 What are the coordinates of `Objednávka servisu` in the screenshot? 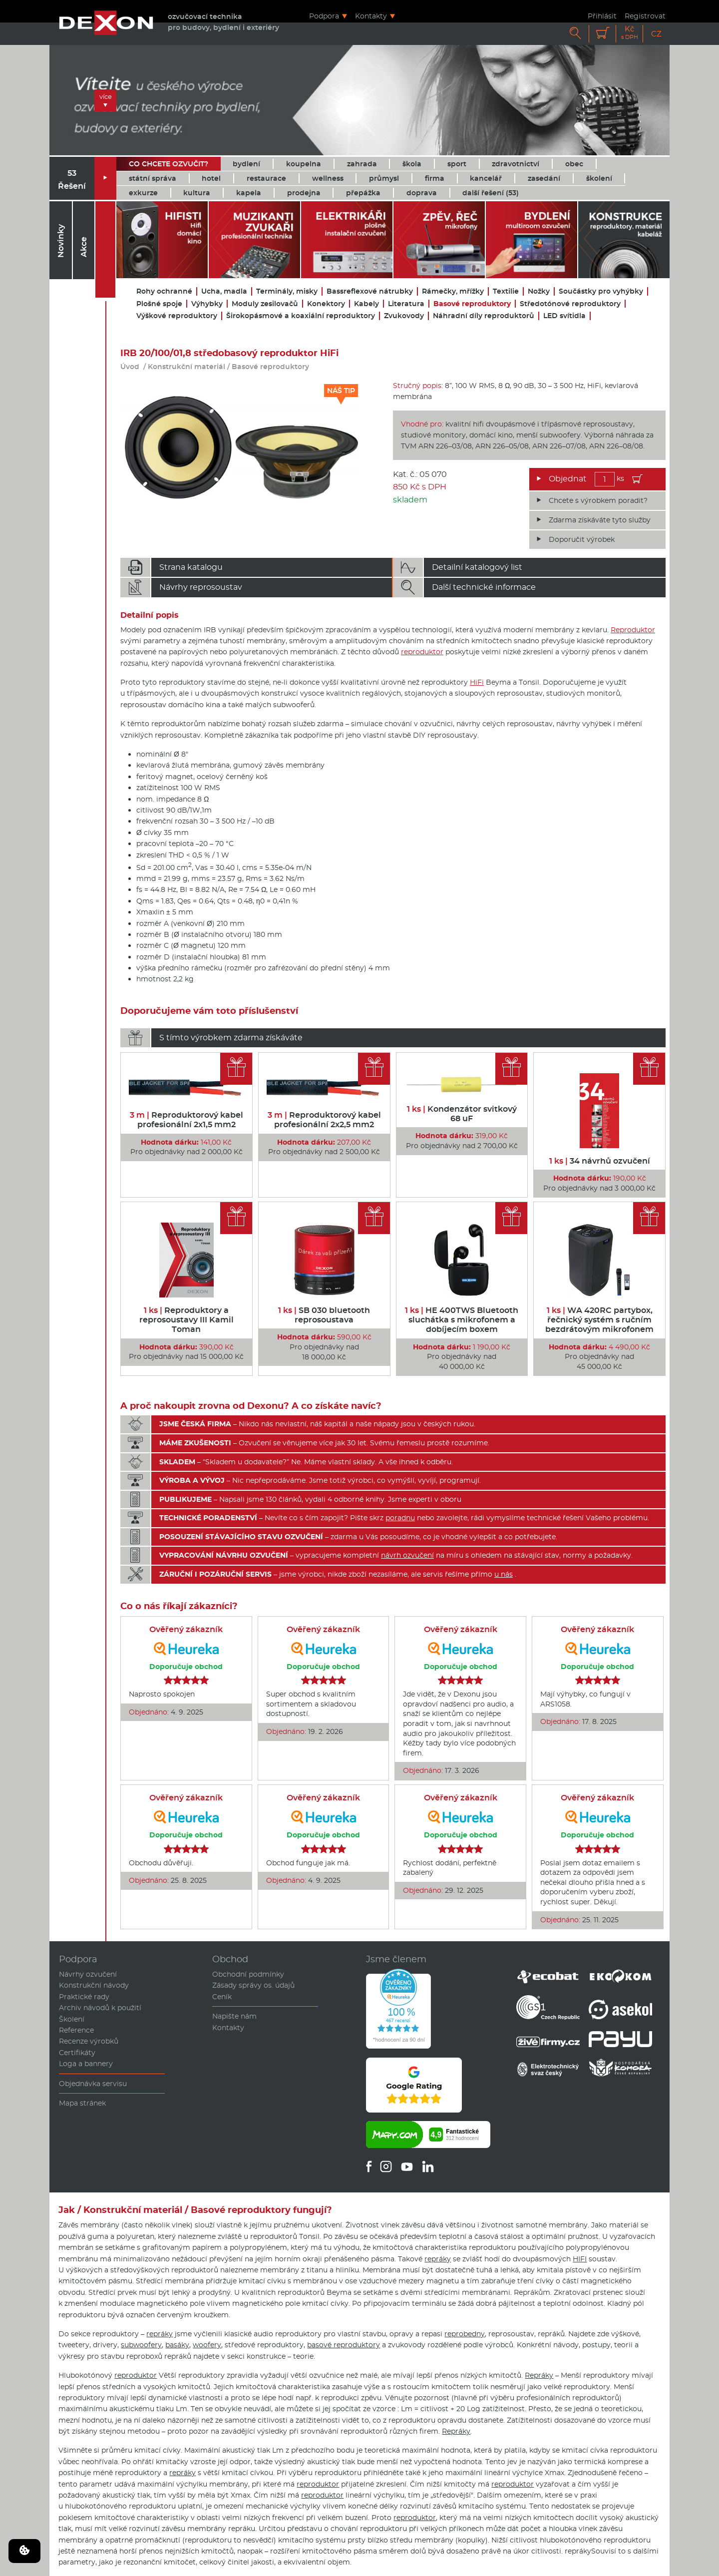 It's located at (93, 2083).